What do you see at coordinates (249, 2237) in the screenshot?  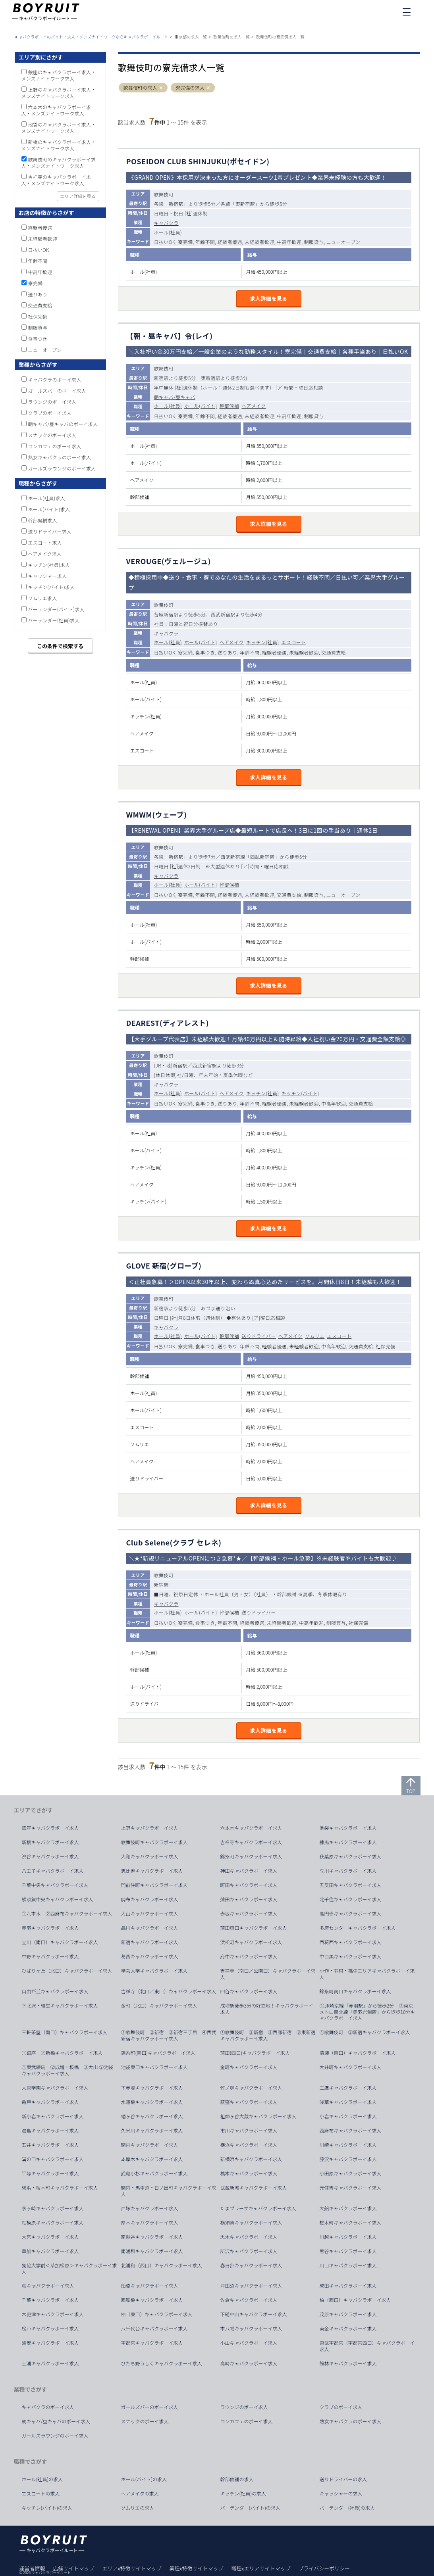 I see `志木キャバクラボーイ求人` at bounding box center [249, 2237].